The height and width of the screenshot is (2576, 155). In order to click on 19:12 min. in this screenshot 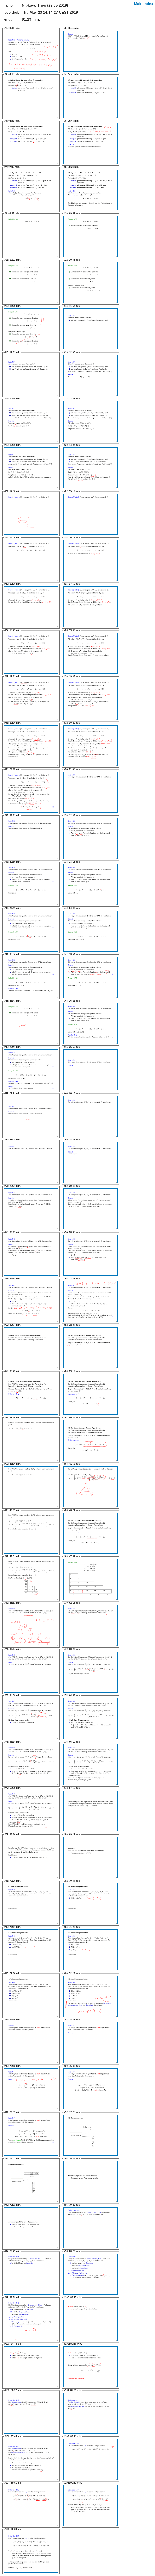, I will do `click(12, 676)`.